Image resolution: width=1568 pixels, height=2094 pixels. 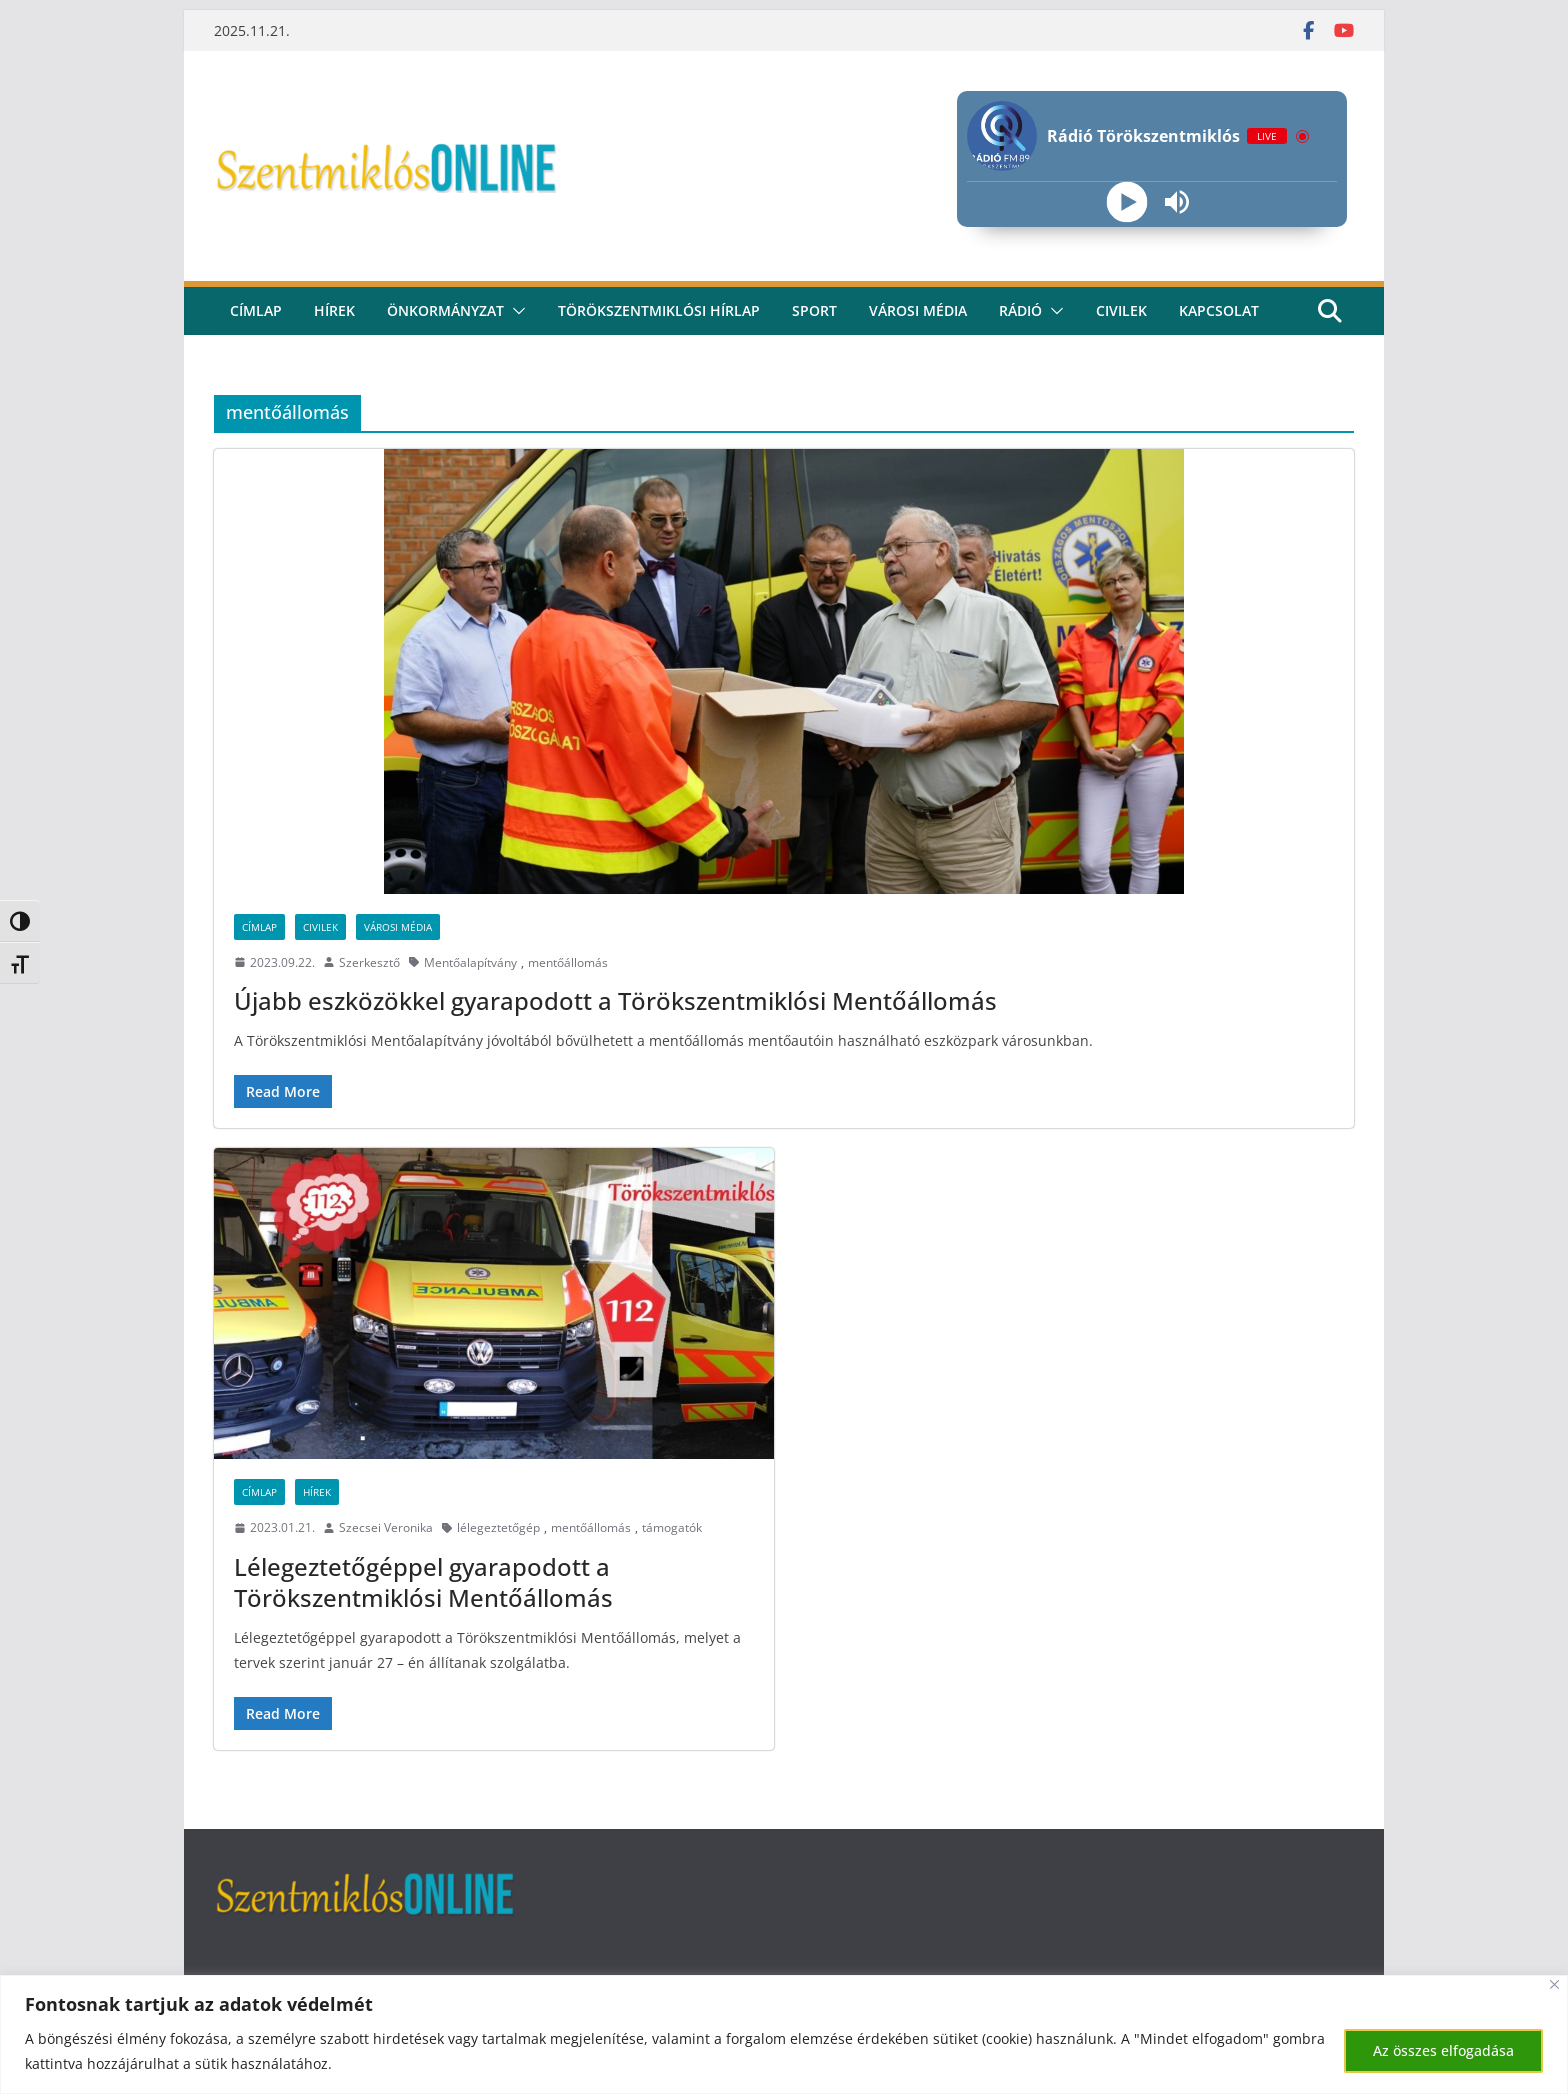 I want to click on civilek, so click(x=1121, y=310).